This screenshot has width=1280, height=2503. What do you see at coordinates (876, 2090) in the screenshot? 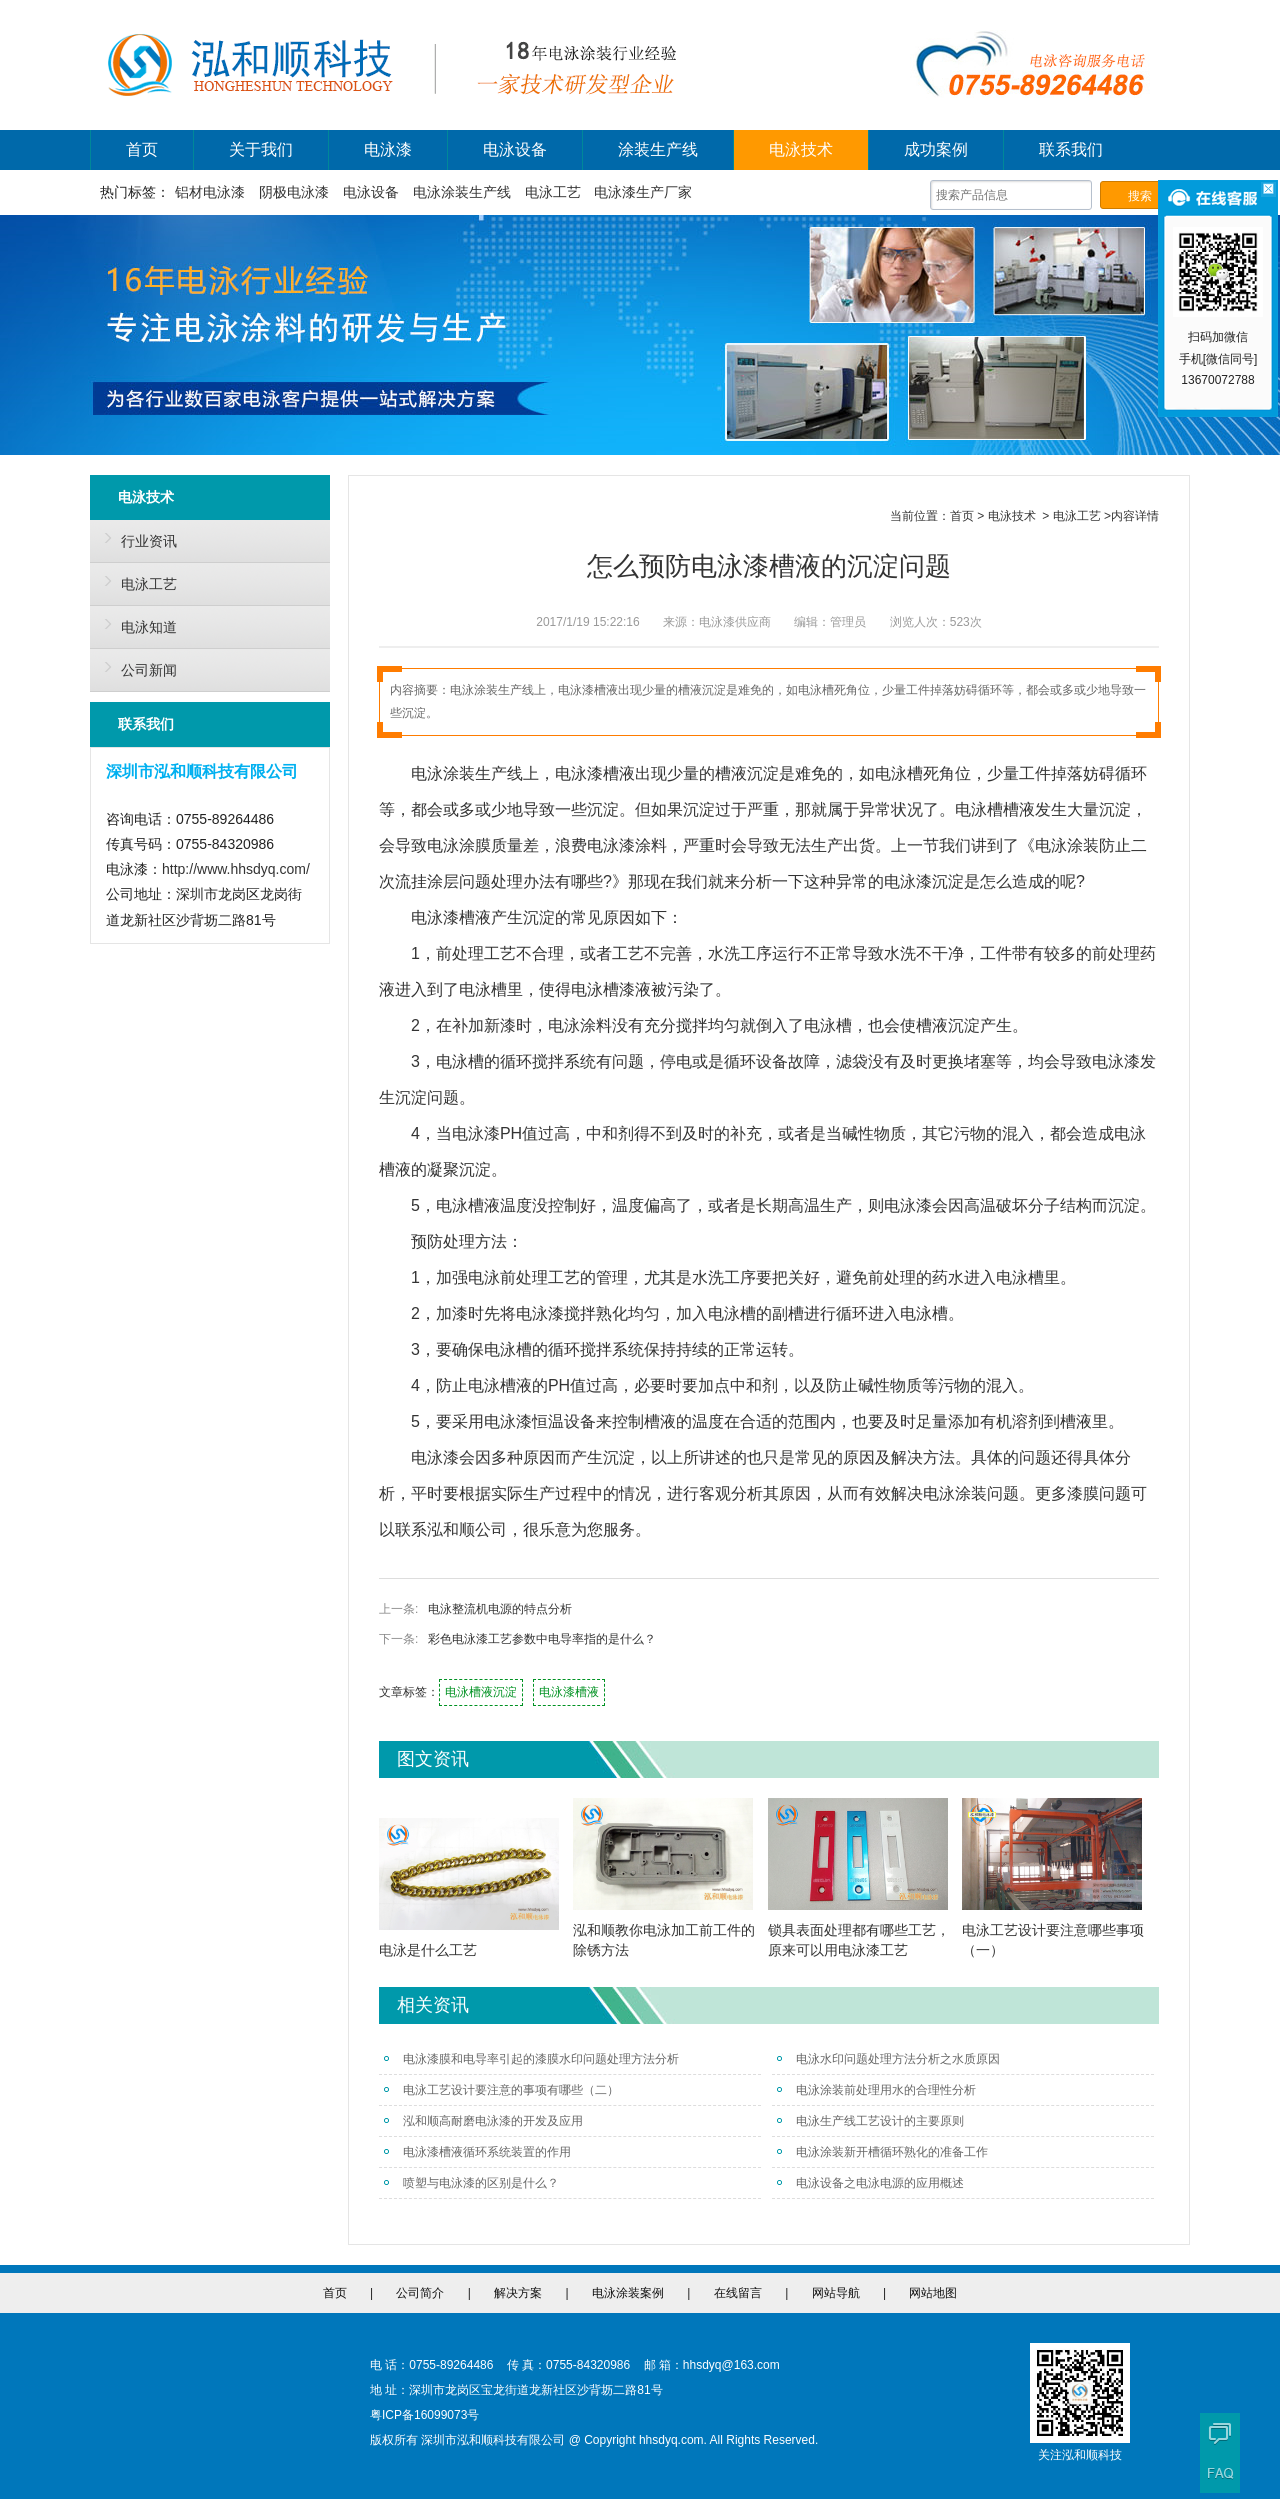
I see `电泳涂装前处理用水的合理性分析` at bounding box center [876, 2090].